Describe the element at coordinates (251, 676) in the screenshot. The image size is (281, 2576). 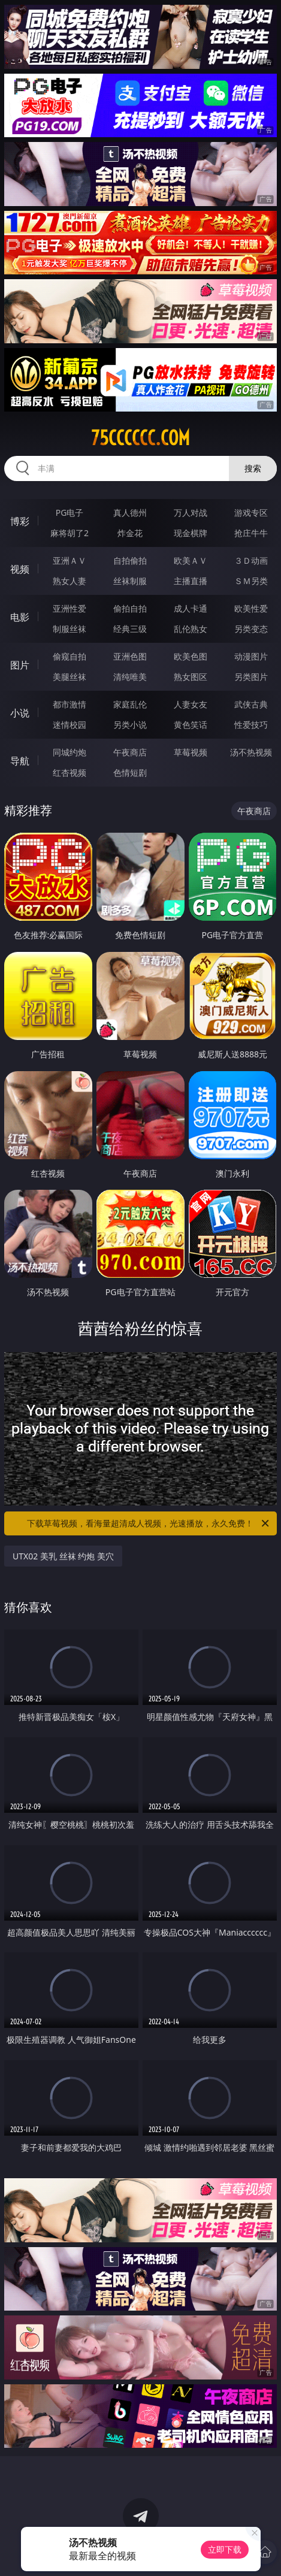
I see `另类图片` at that location.